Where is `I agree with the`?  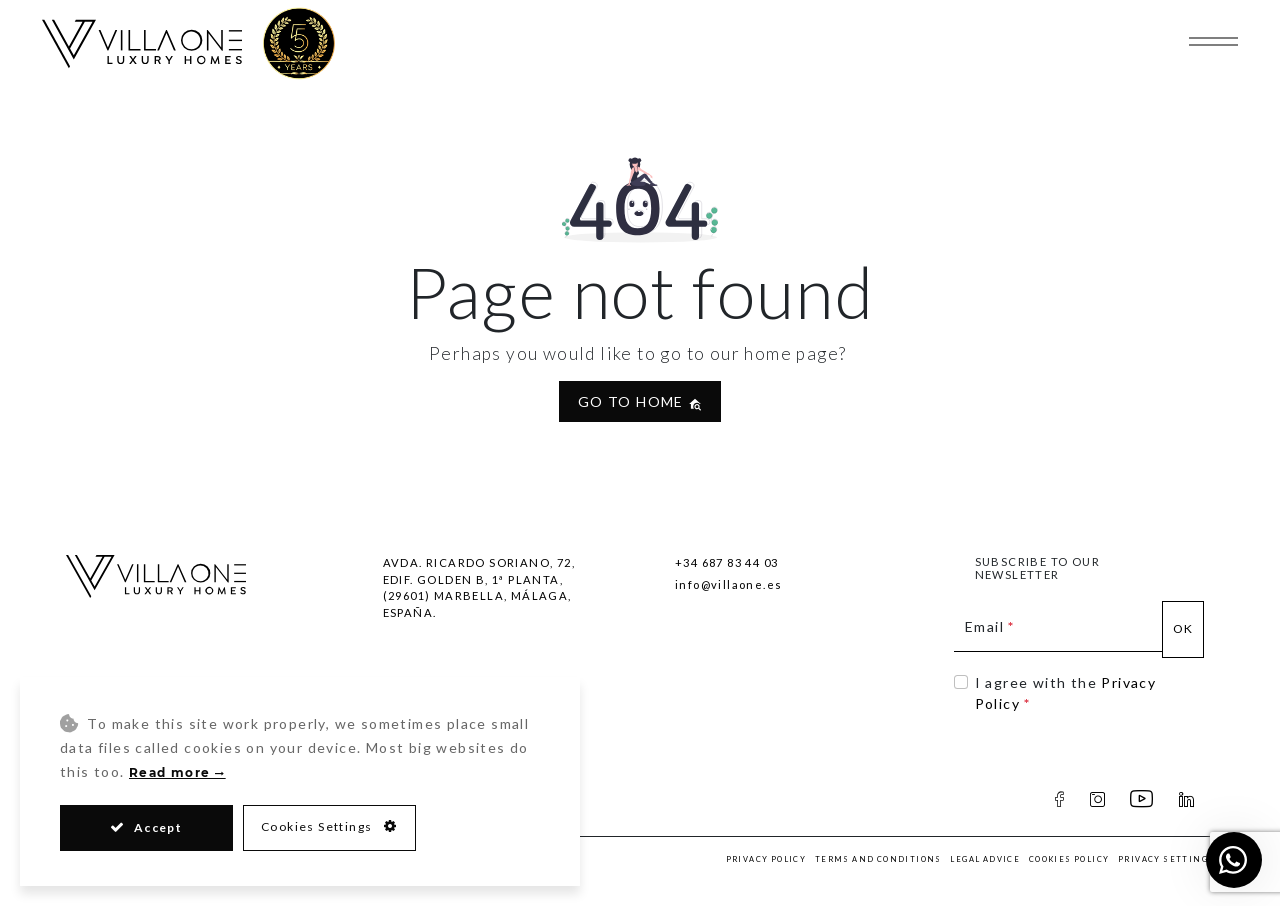 I agree with the is located at coordinates (1066, 693).